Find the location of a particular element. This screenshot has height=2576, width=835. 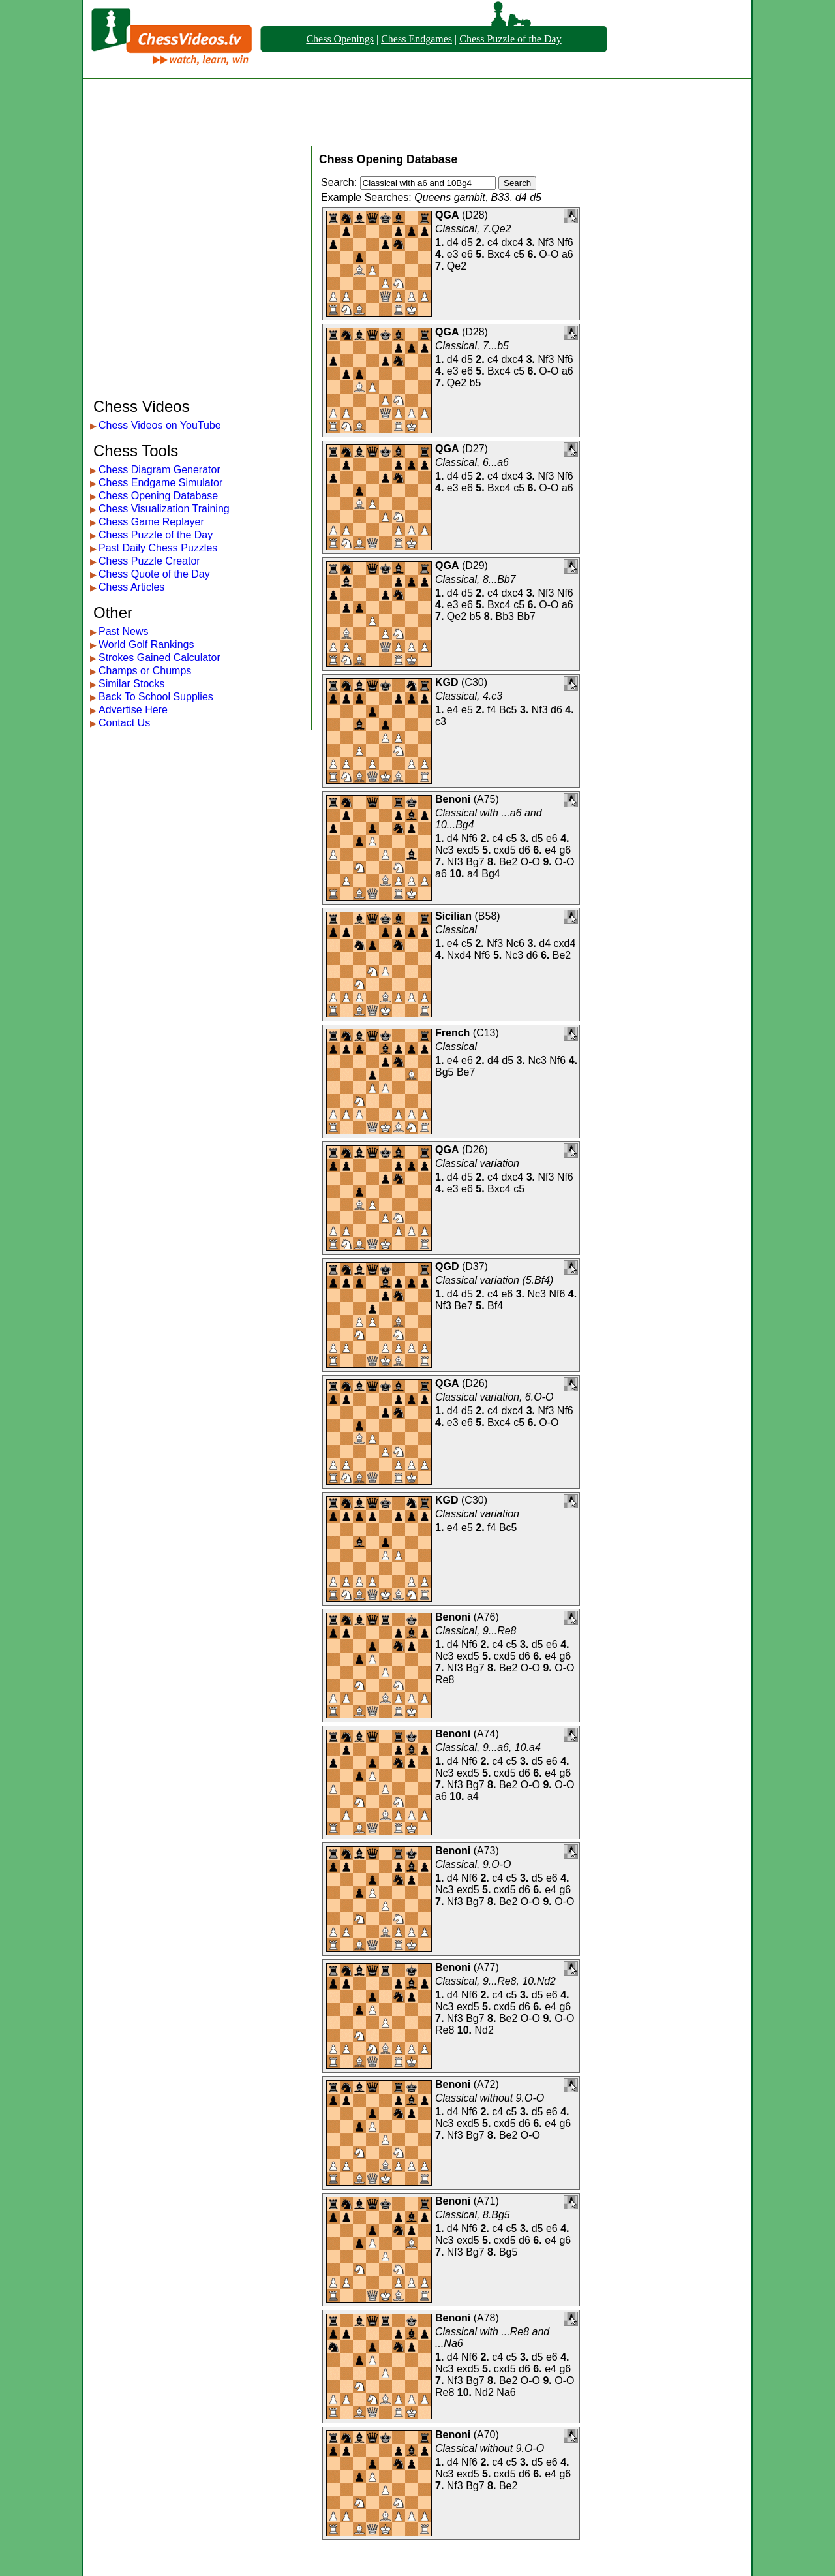

QGD is located at coordinates (447, 1266).